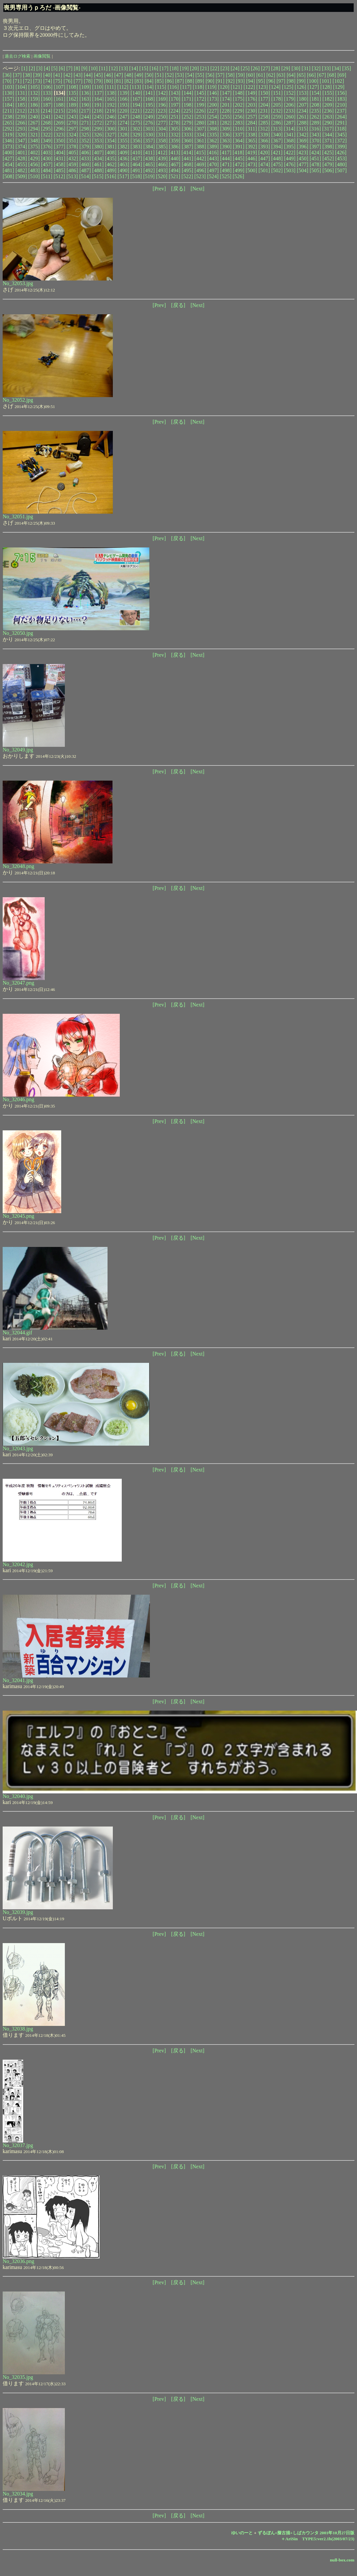 The height and width of the screenshot is (2576, 357). I want to click on [522], so click(187, 176).